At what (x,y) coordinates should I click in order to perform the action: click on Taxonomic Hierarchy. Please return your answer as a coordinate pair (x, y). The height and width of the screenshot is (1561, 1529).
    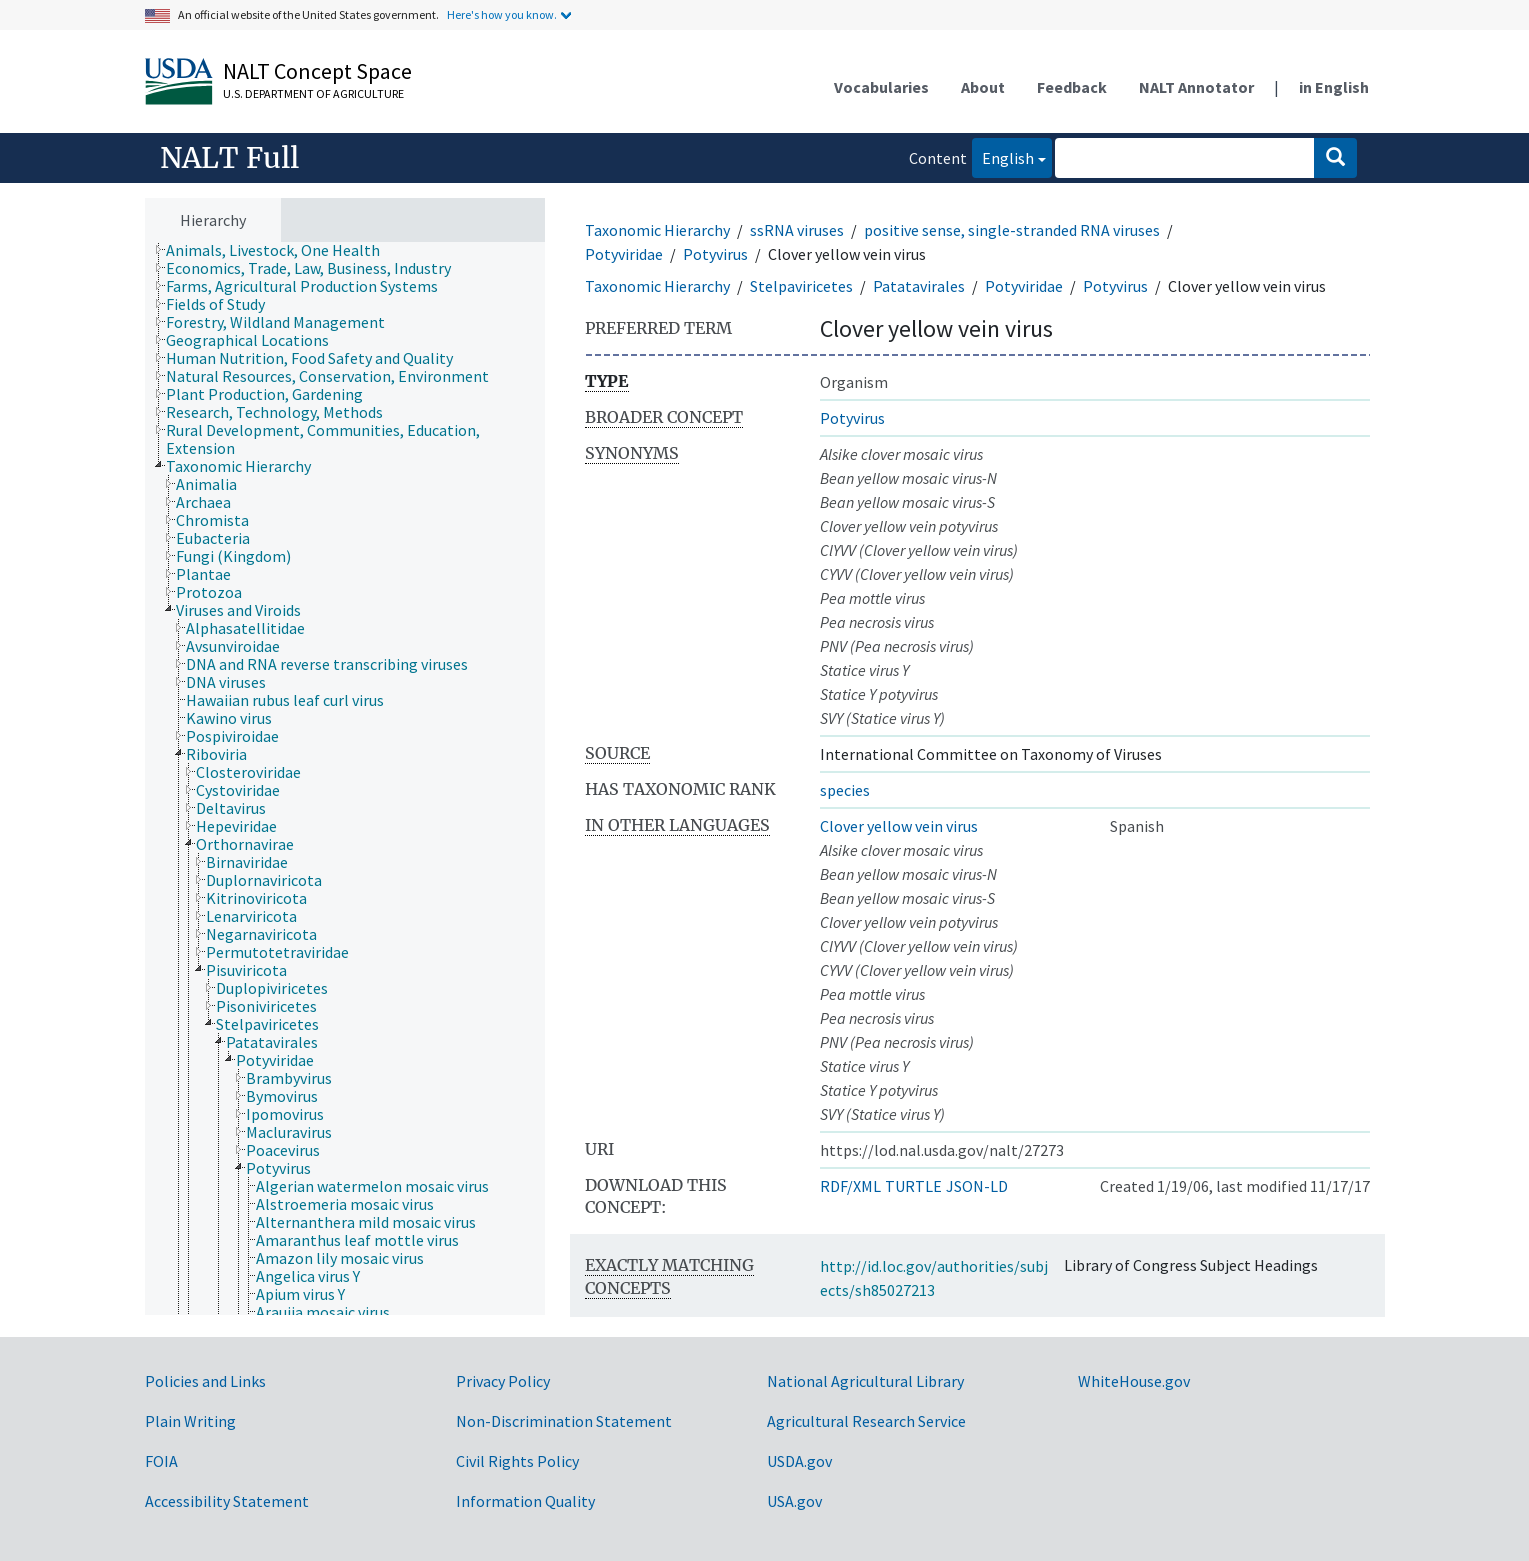
    Looking at the image, I should click on (657, 230).